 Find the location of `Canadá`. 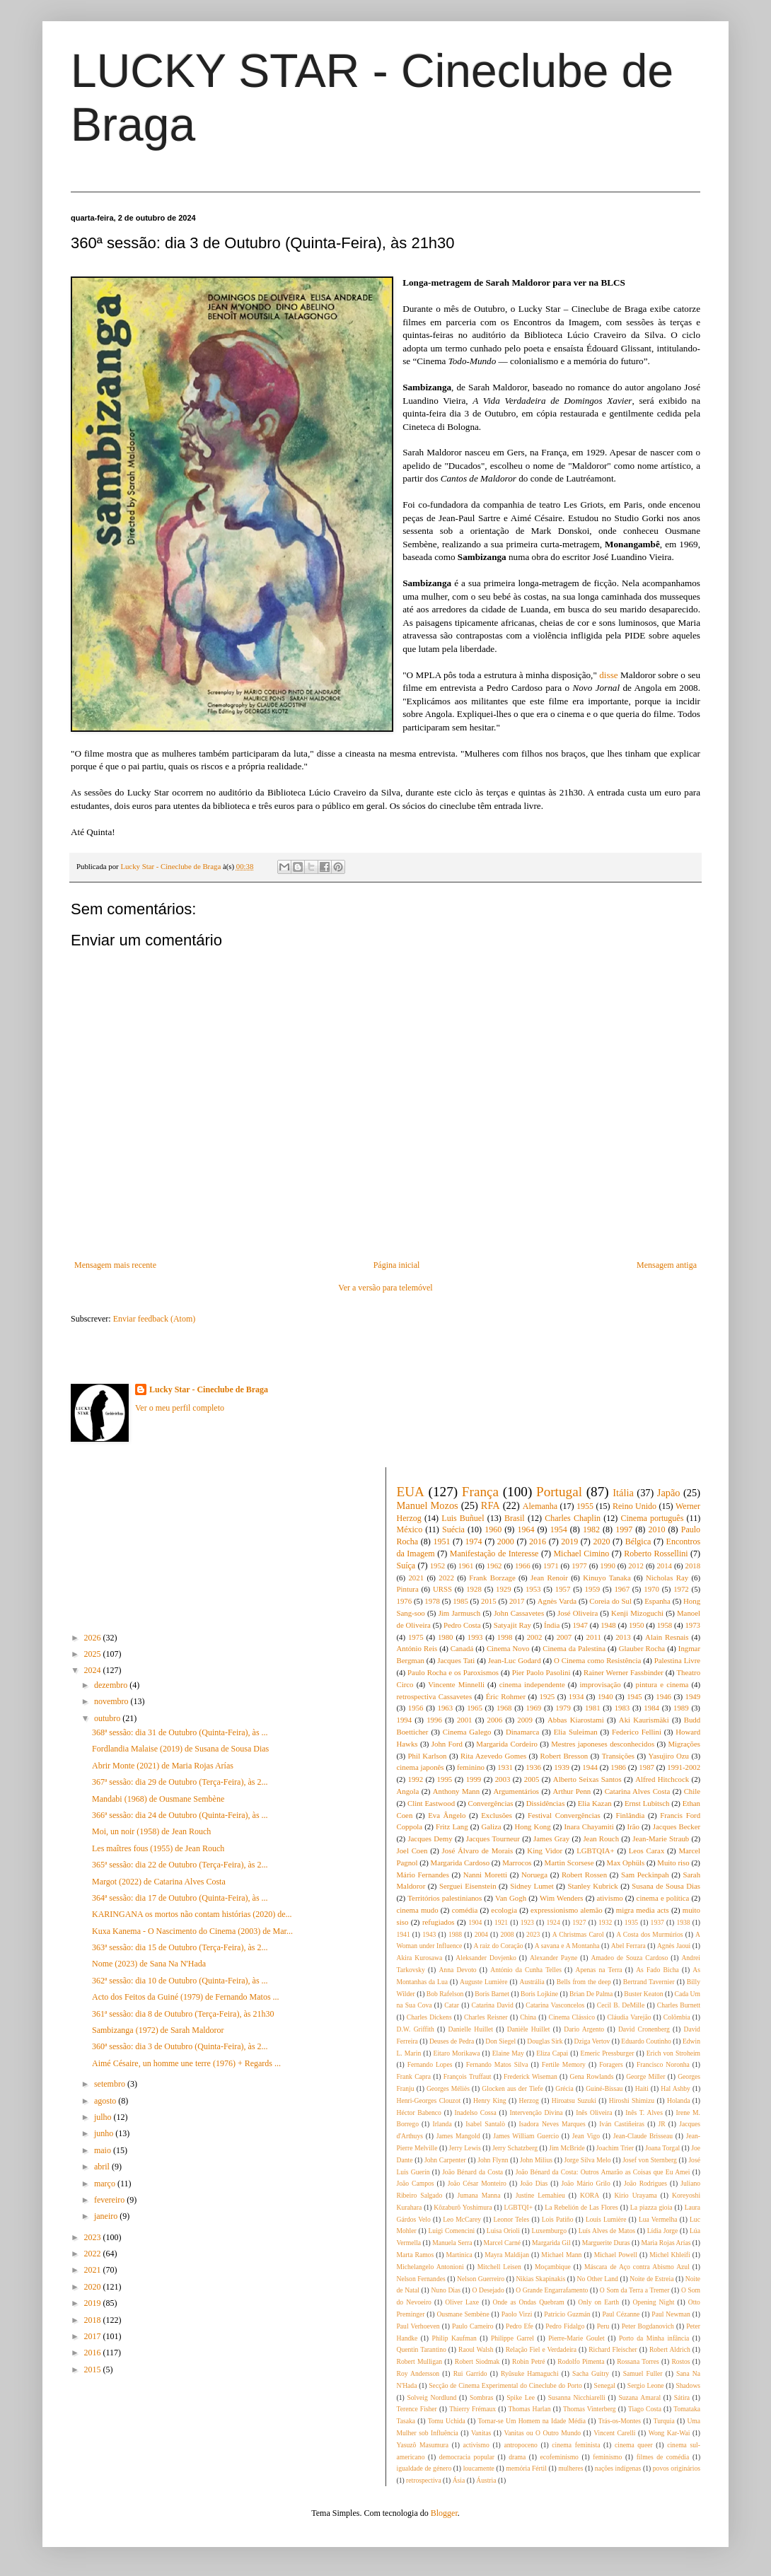

Canadá is located at coordinates (462, 1648).